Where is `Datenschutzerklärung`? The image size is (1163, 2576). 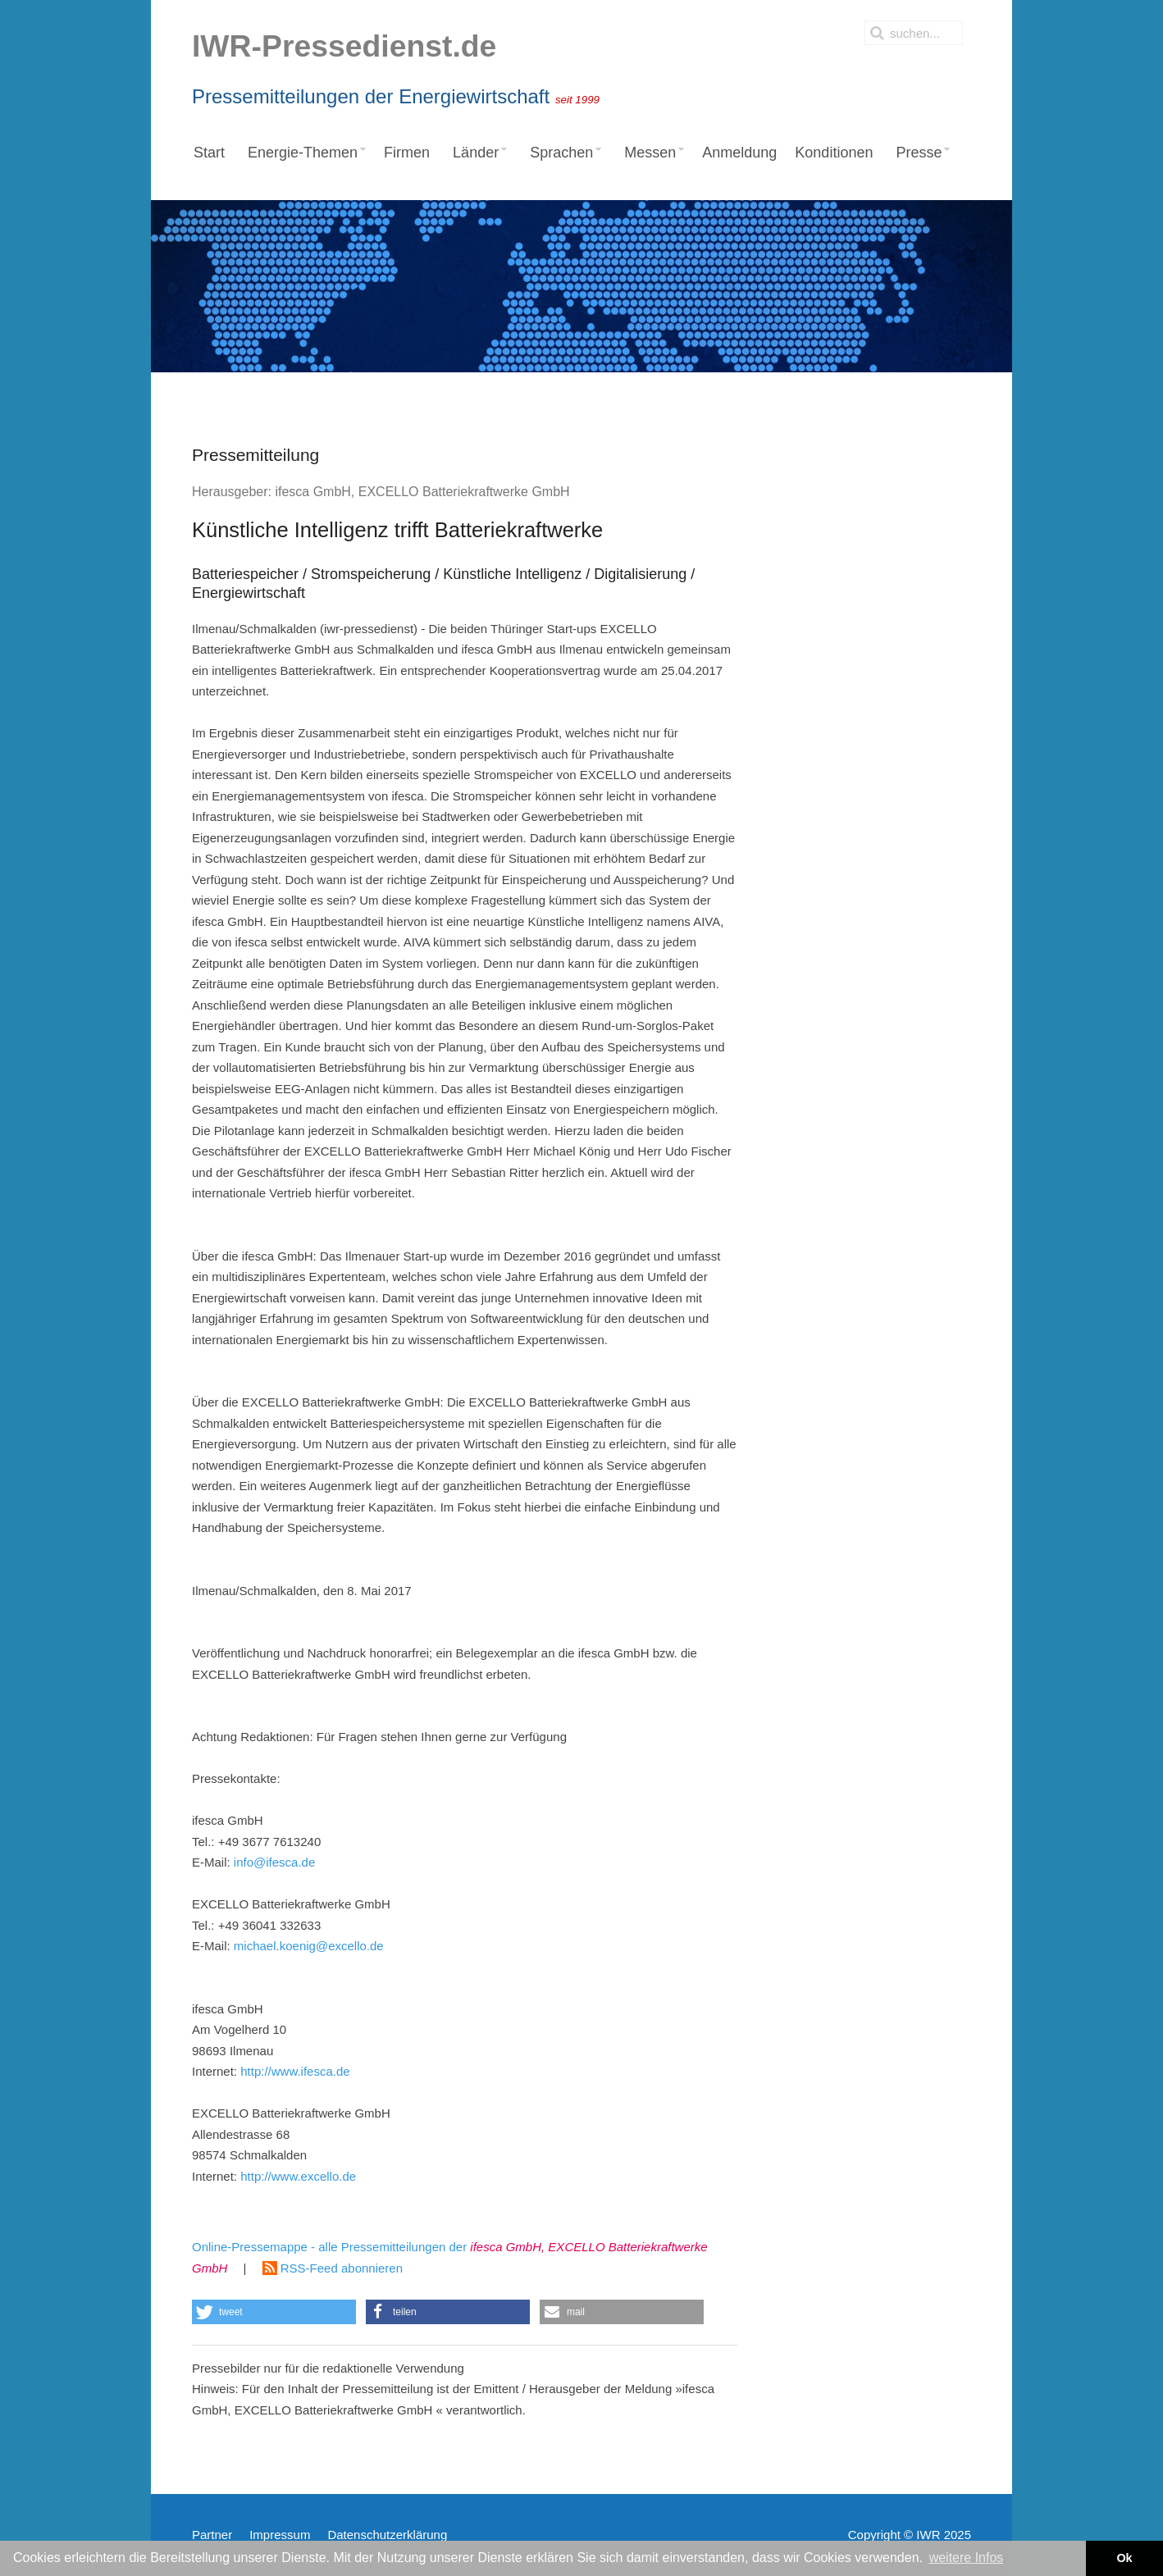
Datenschutzerklärung is located at coordinates (387, 2535).